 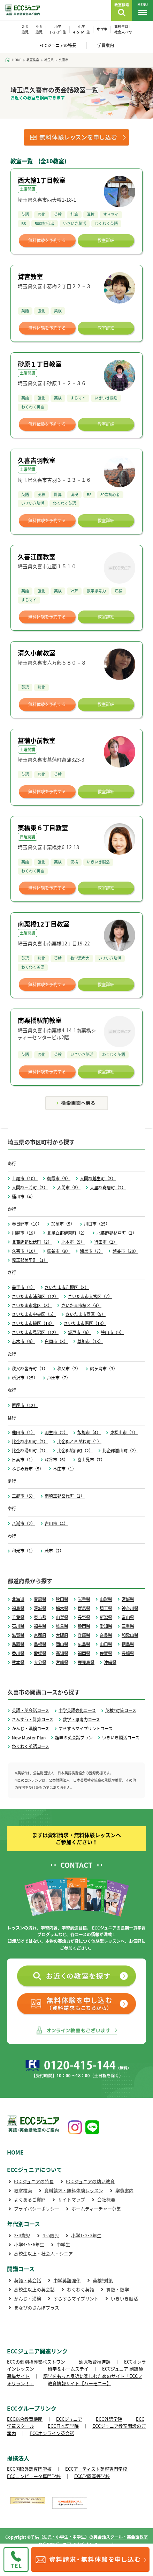 What do you see at coordinates (69, 1368) in the screenshot?
I see `秩父市（2）` at bounding box center [69, 1368].